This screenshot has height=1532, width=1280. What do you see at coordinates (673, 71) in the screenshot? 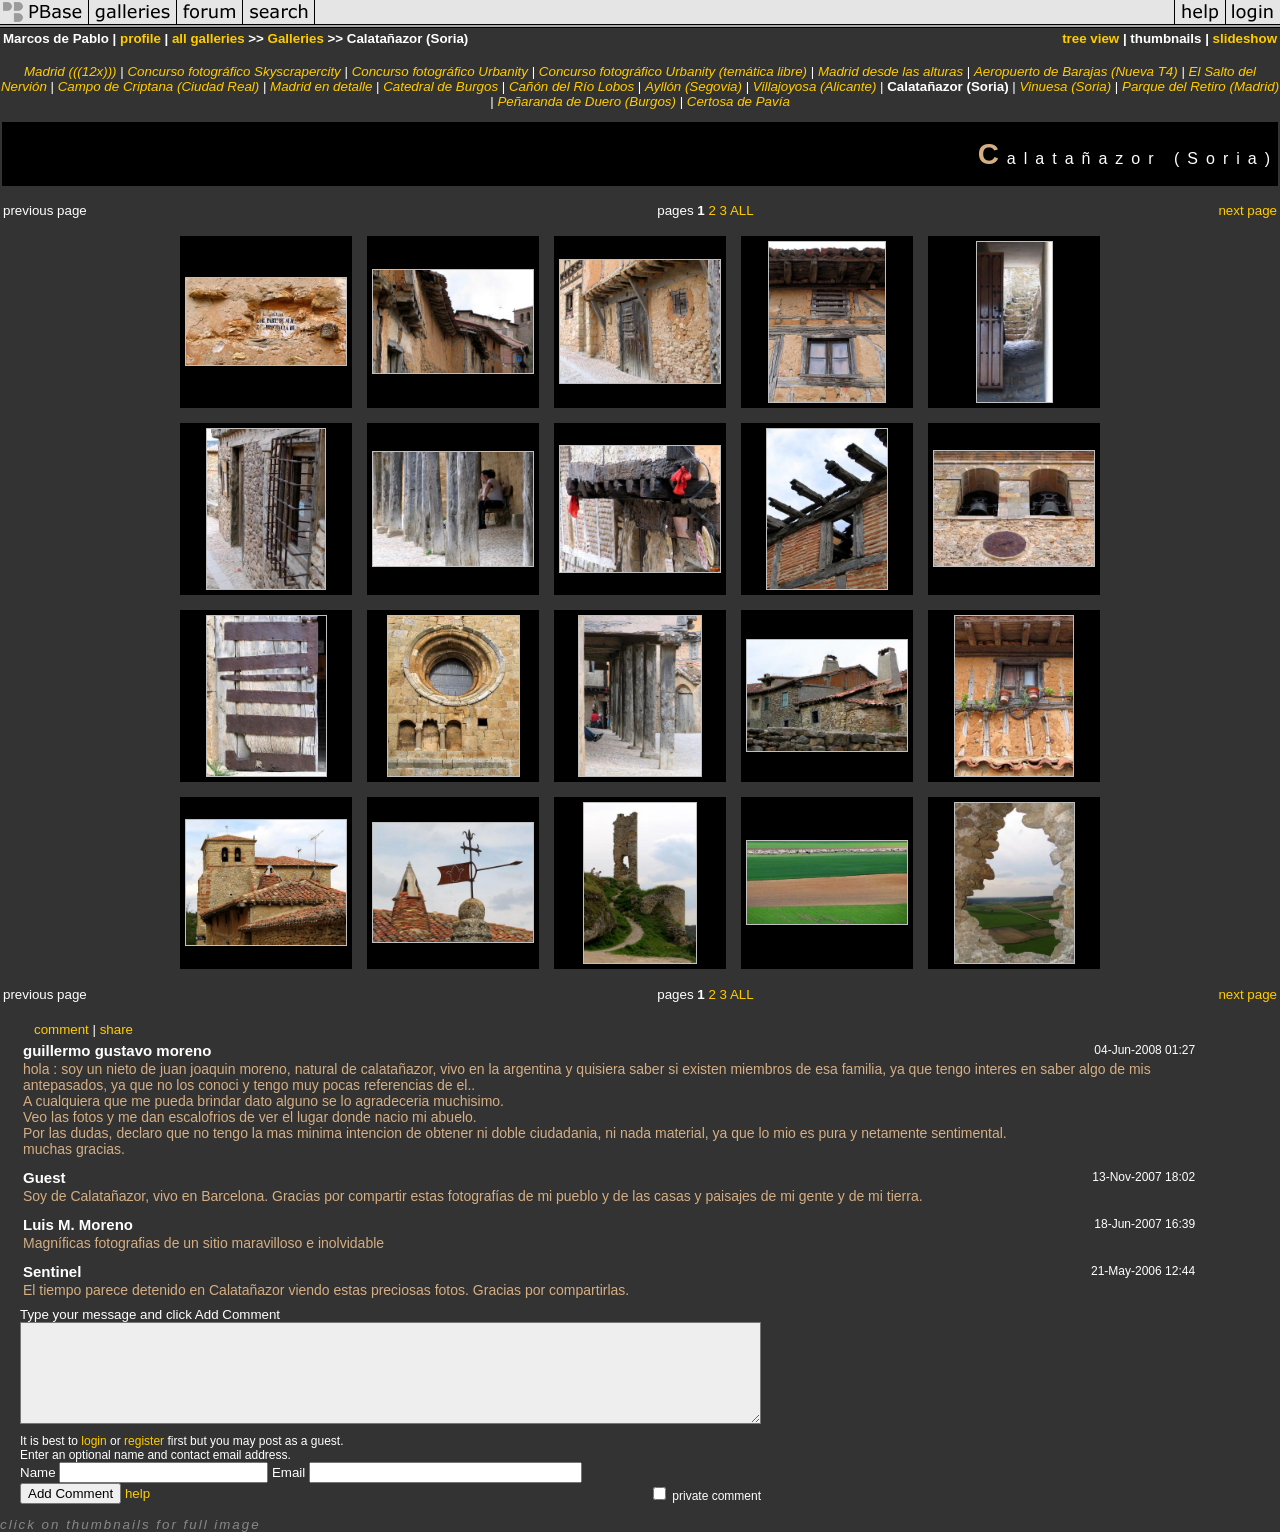
I see `Concurso fotográfico Urbanity (temática libre)` at bounding box center [673, 71].